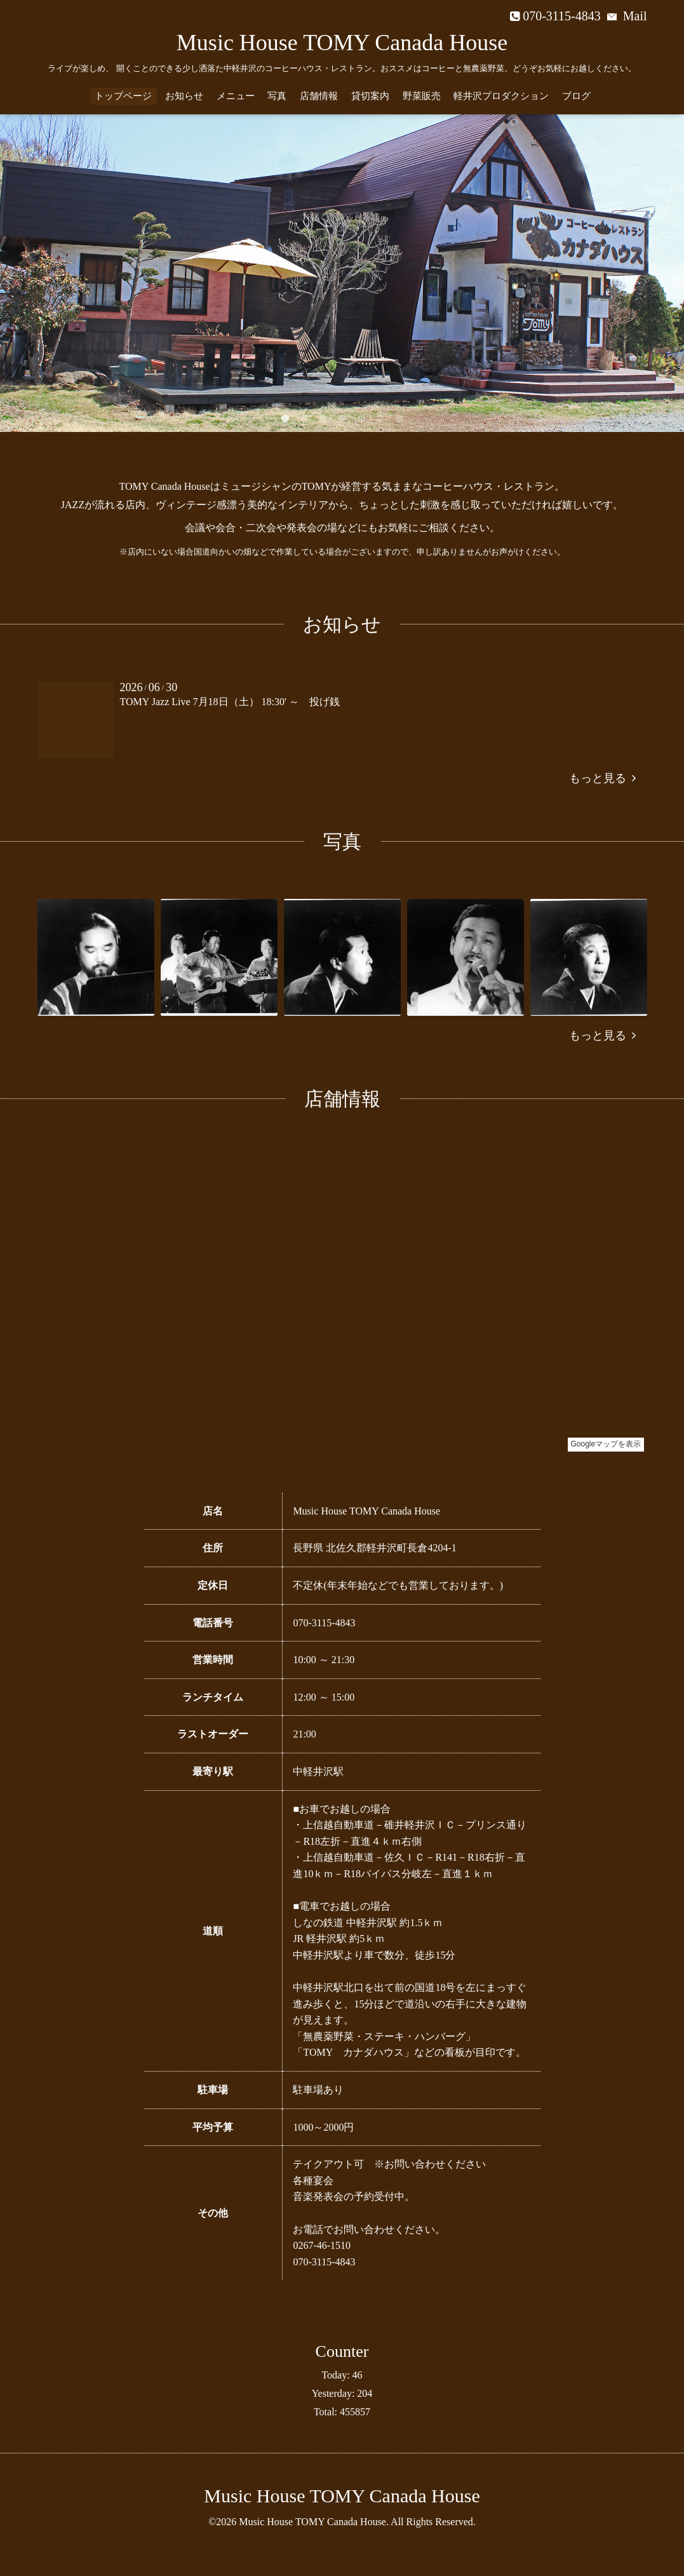 This screenshot has width=684, height=2576. What do you see at coordinates (627, 16) in the screenshot?
I see `Mail` at bounding box center [627, 16].